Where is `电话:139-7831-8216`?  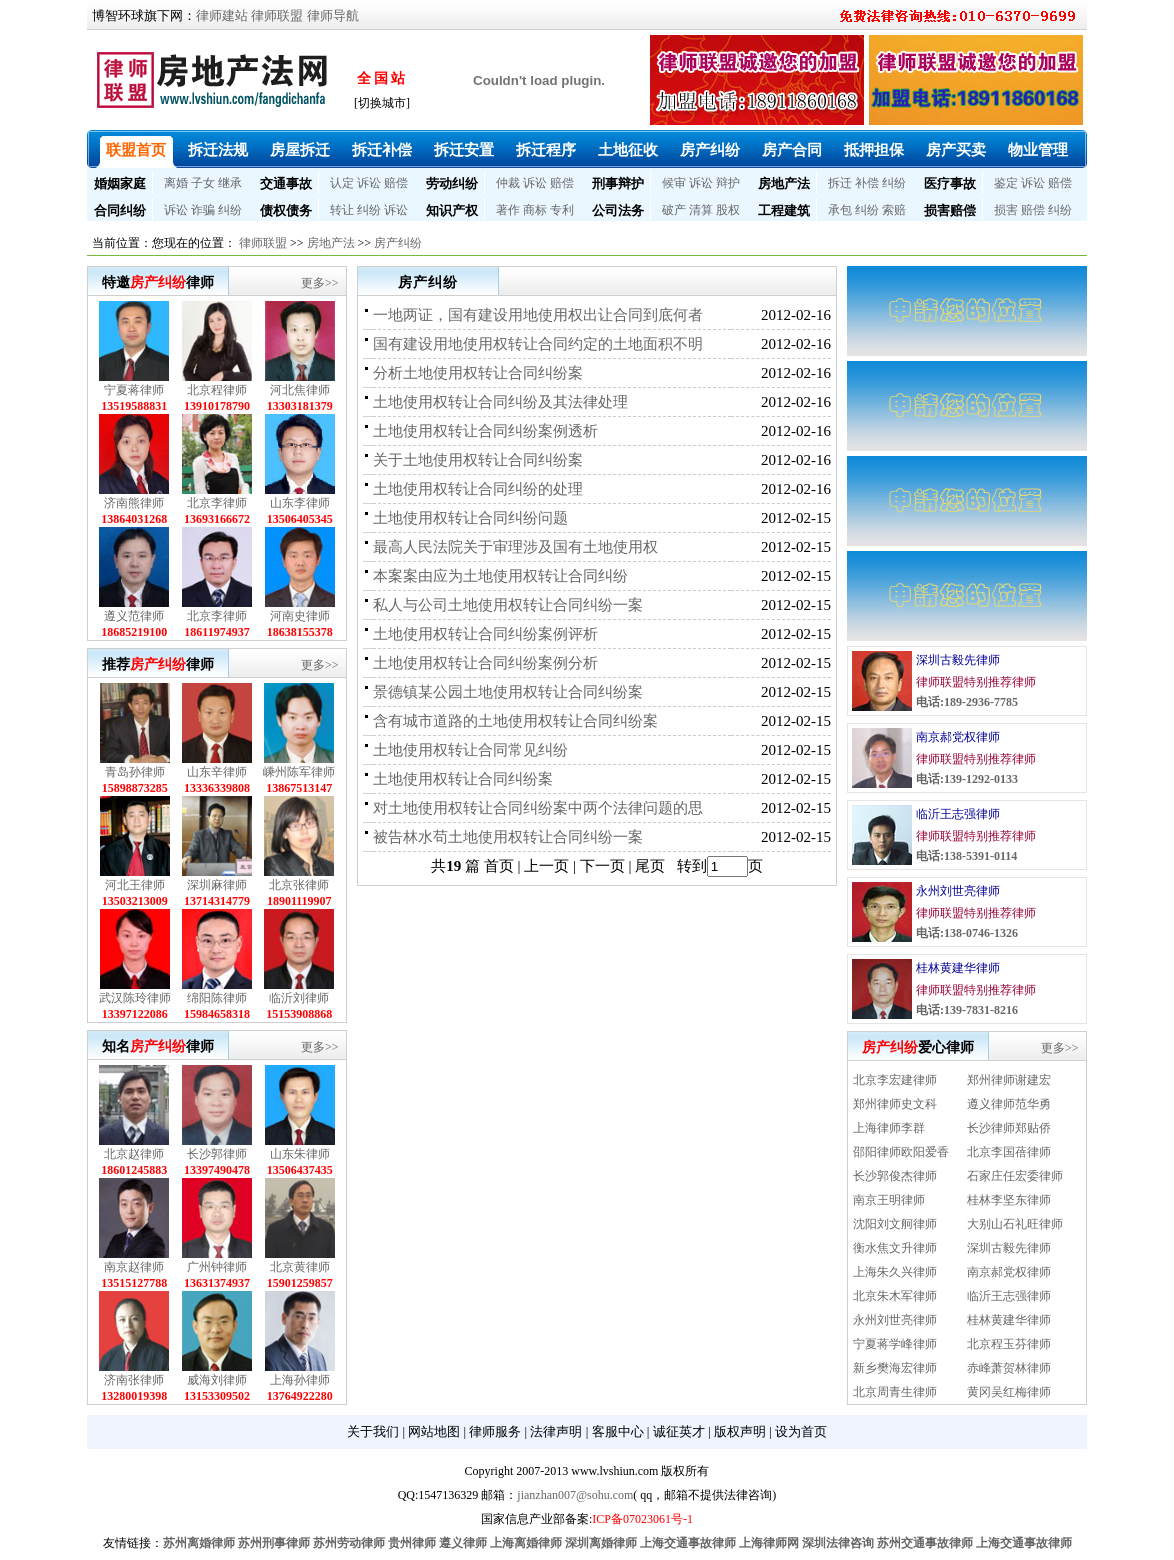
电话:139-7831-8216 is located at coordinates (967, 1010).